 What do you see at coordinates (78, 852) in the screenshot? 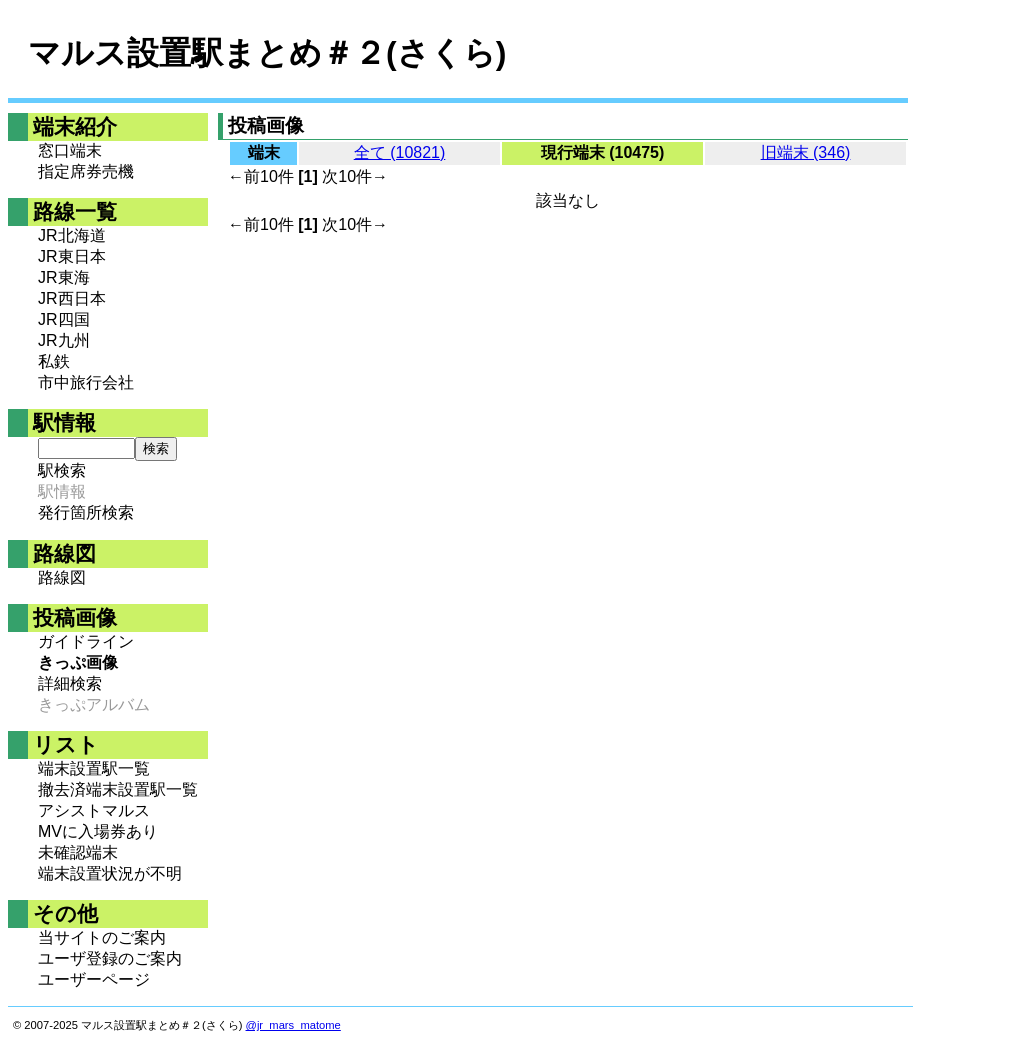
I see `未確認端末` at bounding box center [78, 852].